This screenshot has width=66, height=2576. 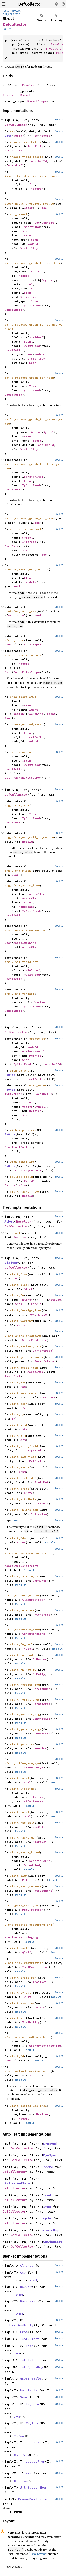 What do you see at coordinates (28, 207) in the screenshot?
I see `Block` at bounding box center [28, 207].